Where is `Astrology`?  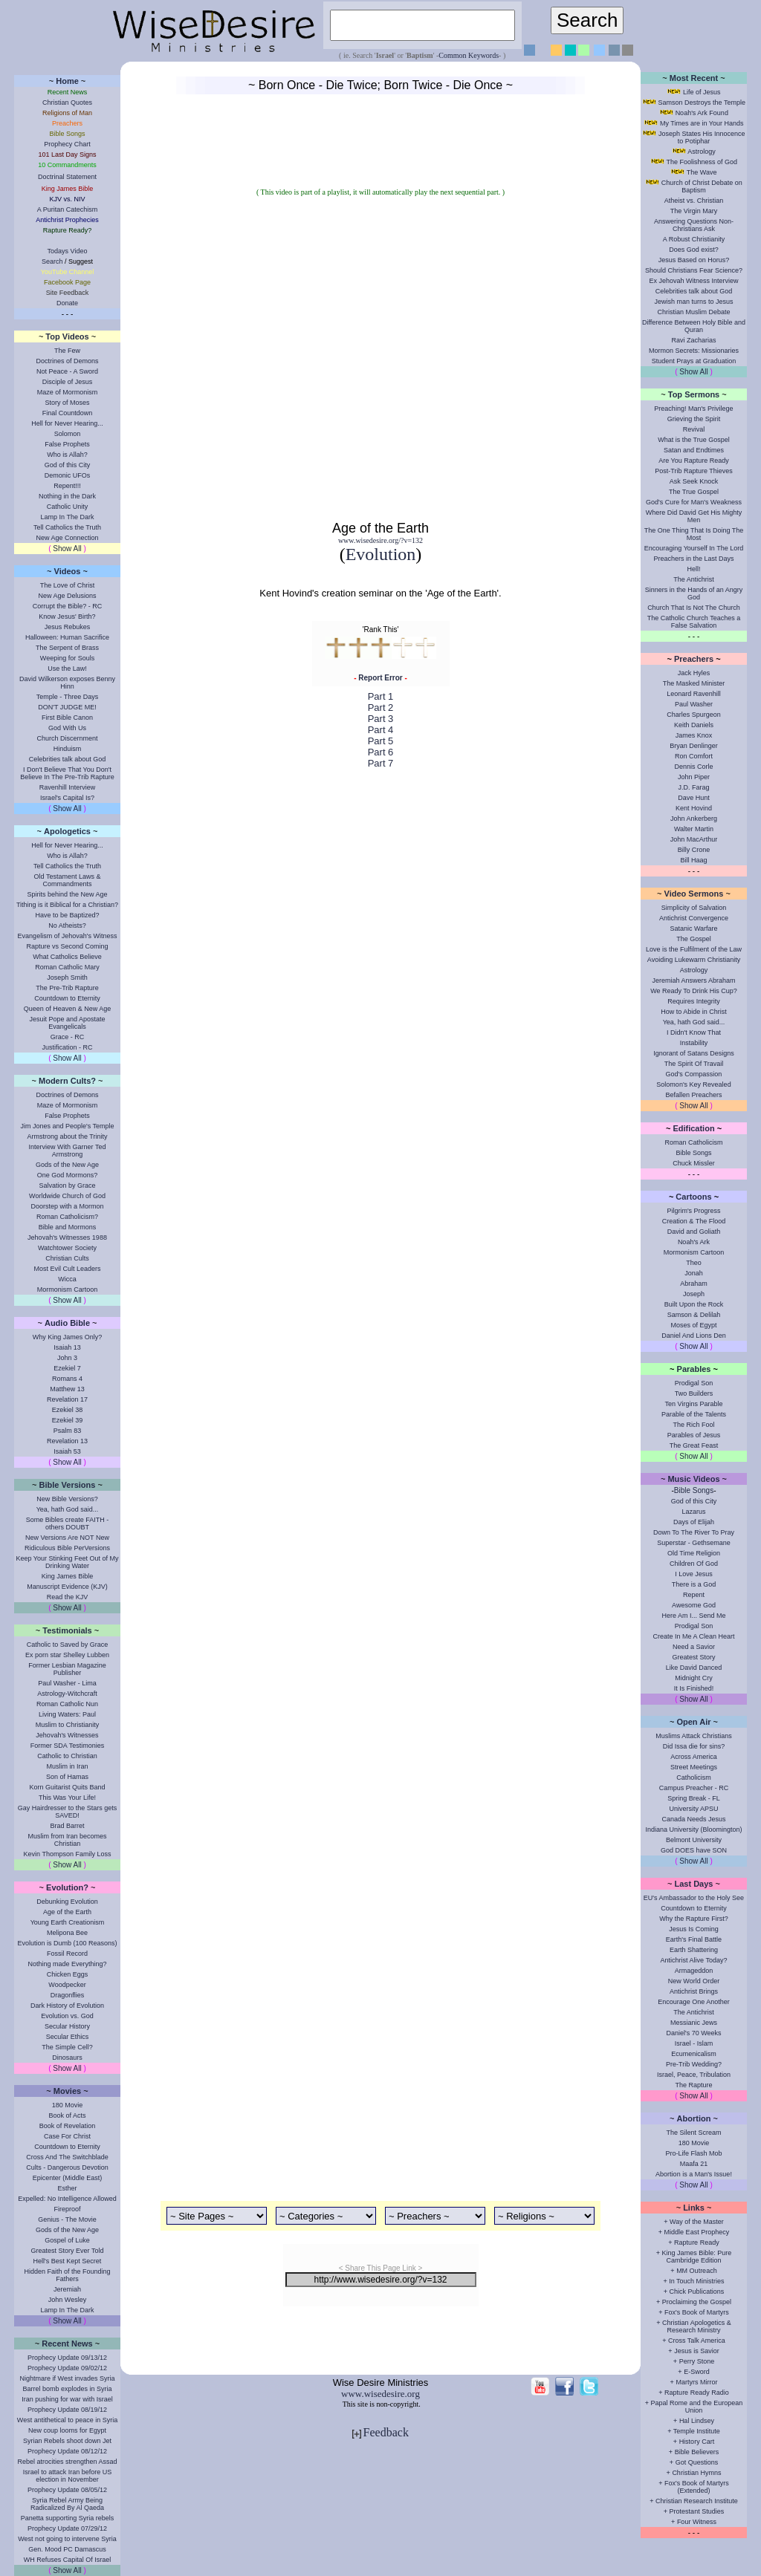 Astrology is located at coordinates (701, 151).